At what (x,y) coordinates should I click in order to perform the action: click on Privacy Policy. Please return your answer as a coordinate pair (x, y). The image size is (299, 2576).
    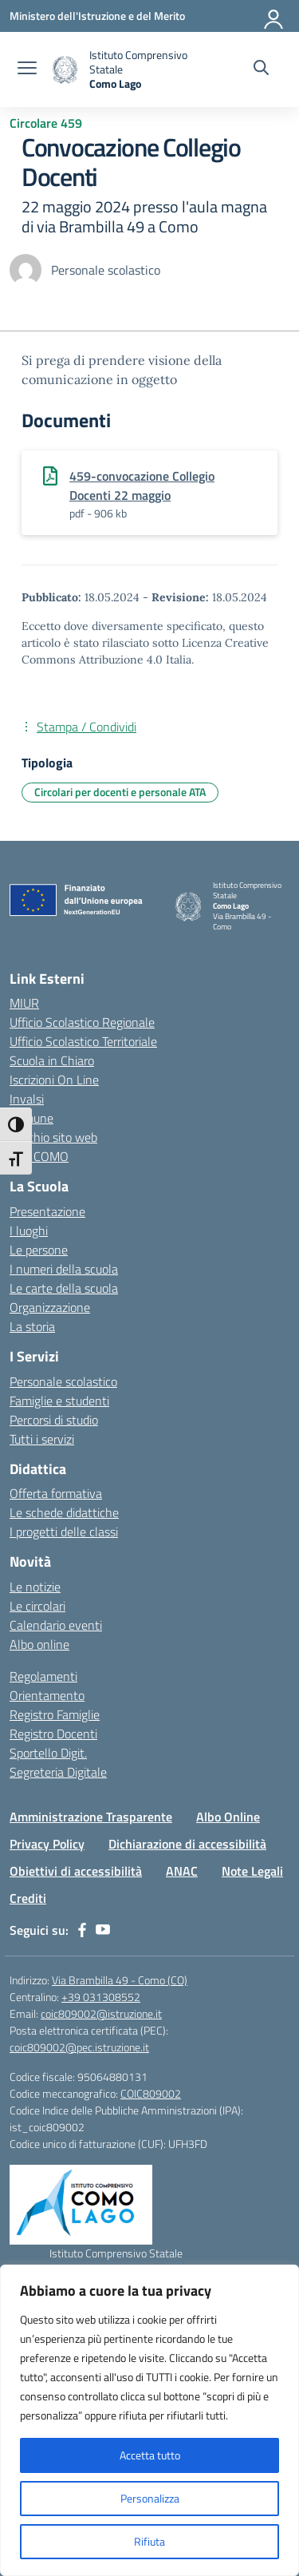
    Looking at the image, I should click on (47, 1843).